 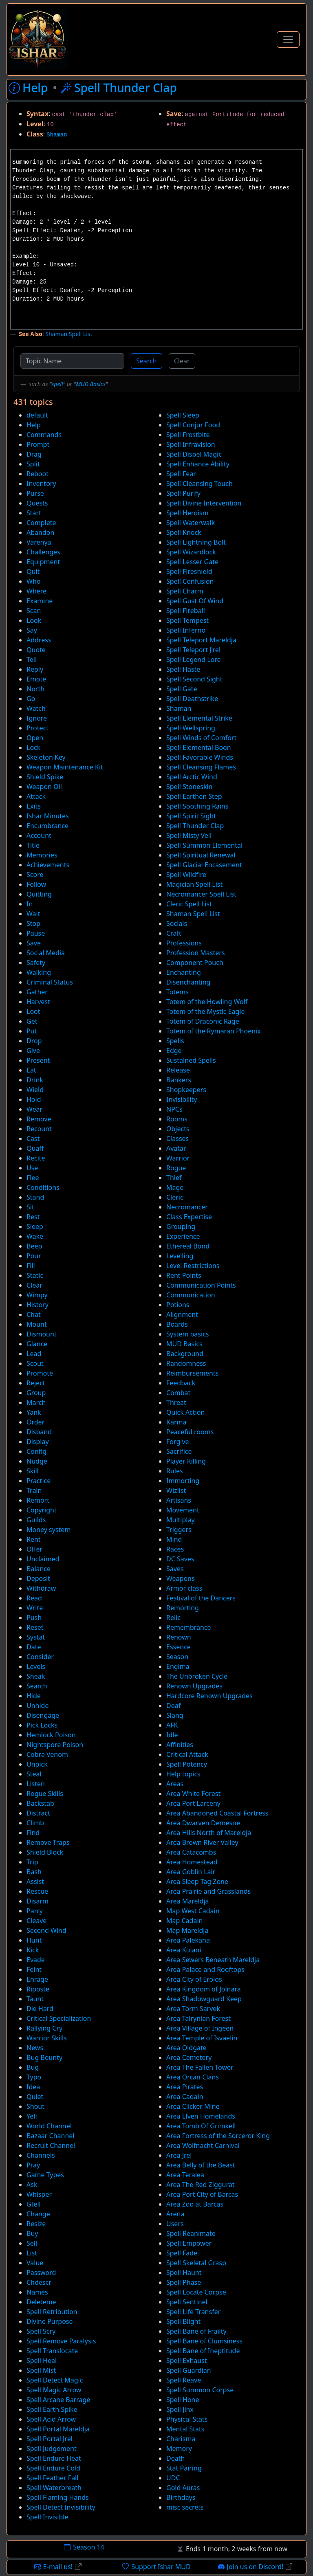 I want to click on Consider, so click(x=40, y=1656).